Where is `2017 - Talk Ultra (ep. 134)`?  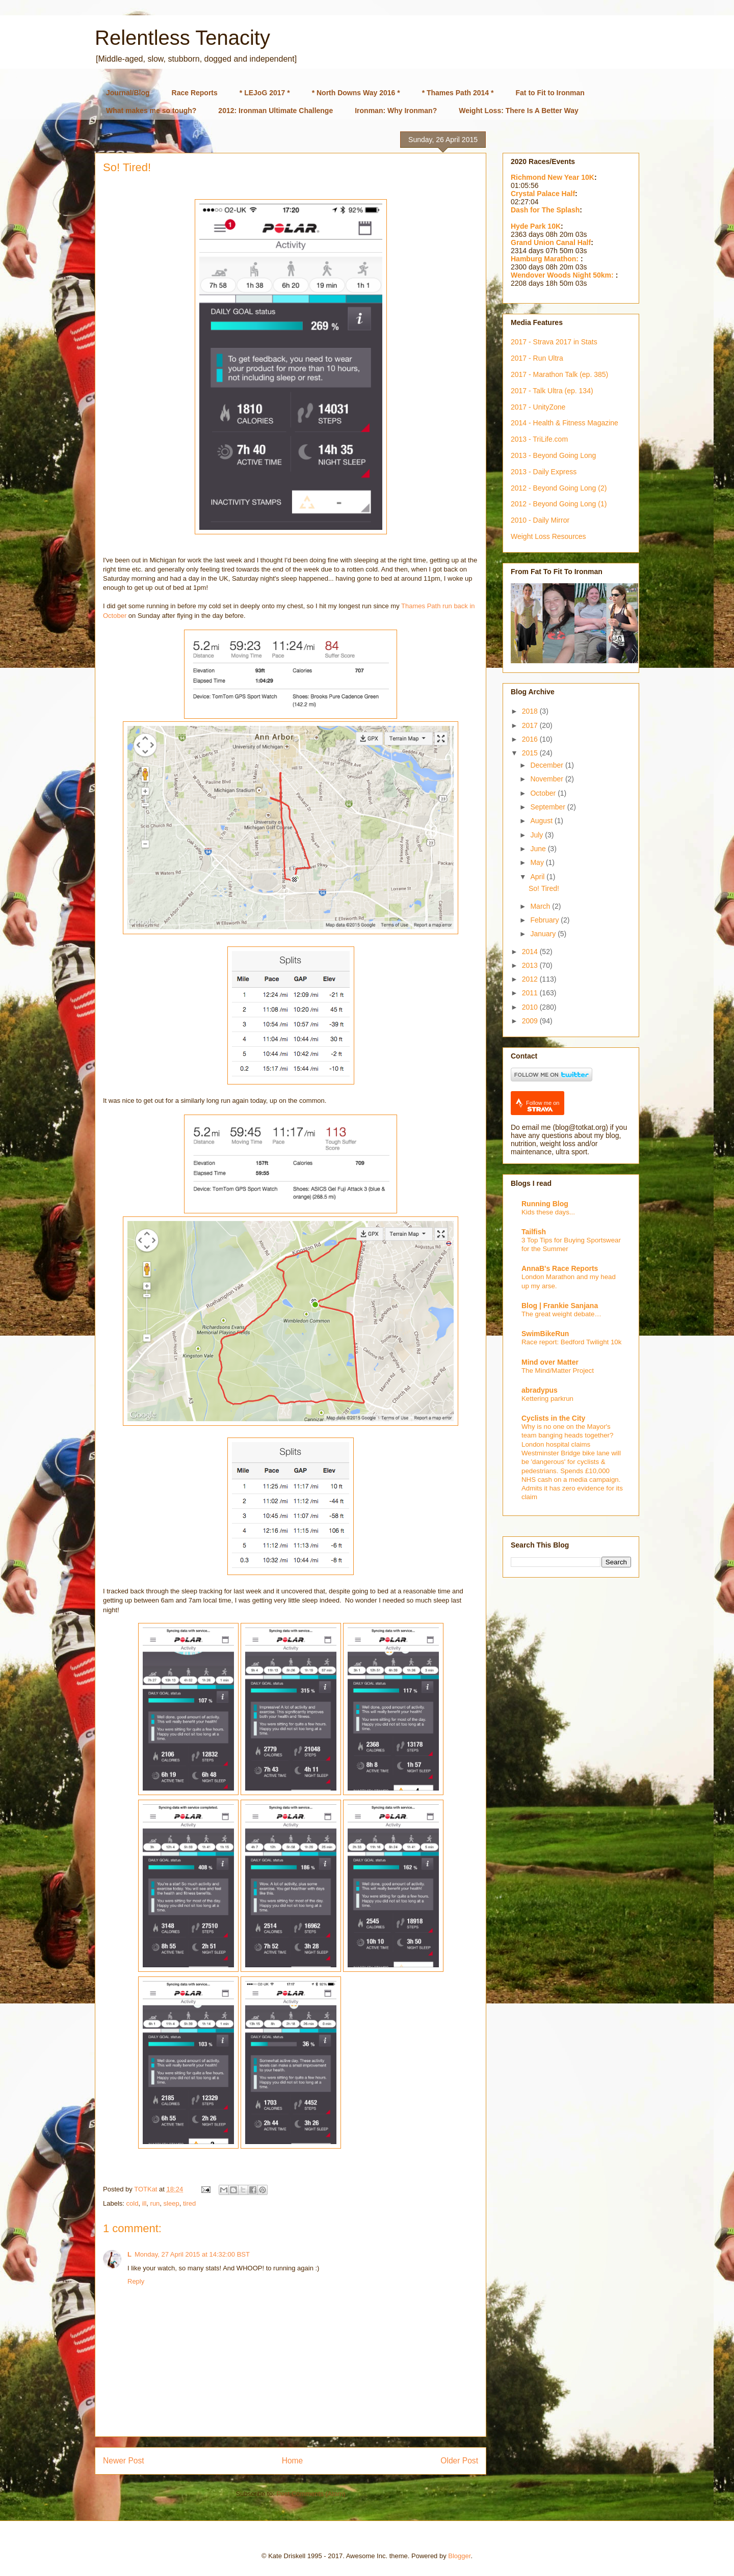 2017 - Talk Ultra (ep. 134) is located at coordinates (552, 391).